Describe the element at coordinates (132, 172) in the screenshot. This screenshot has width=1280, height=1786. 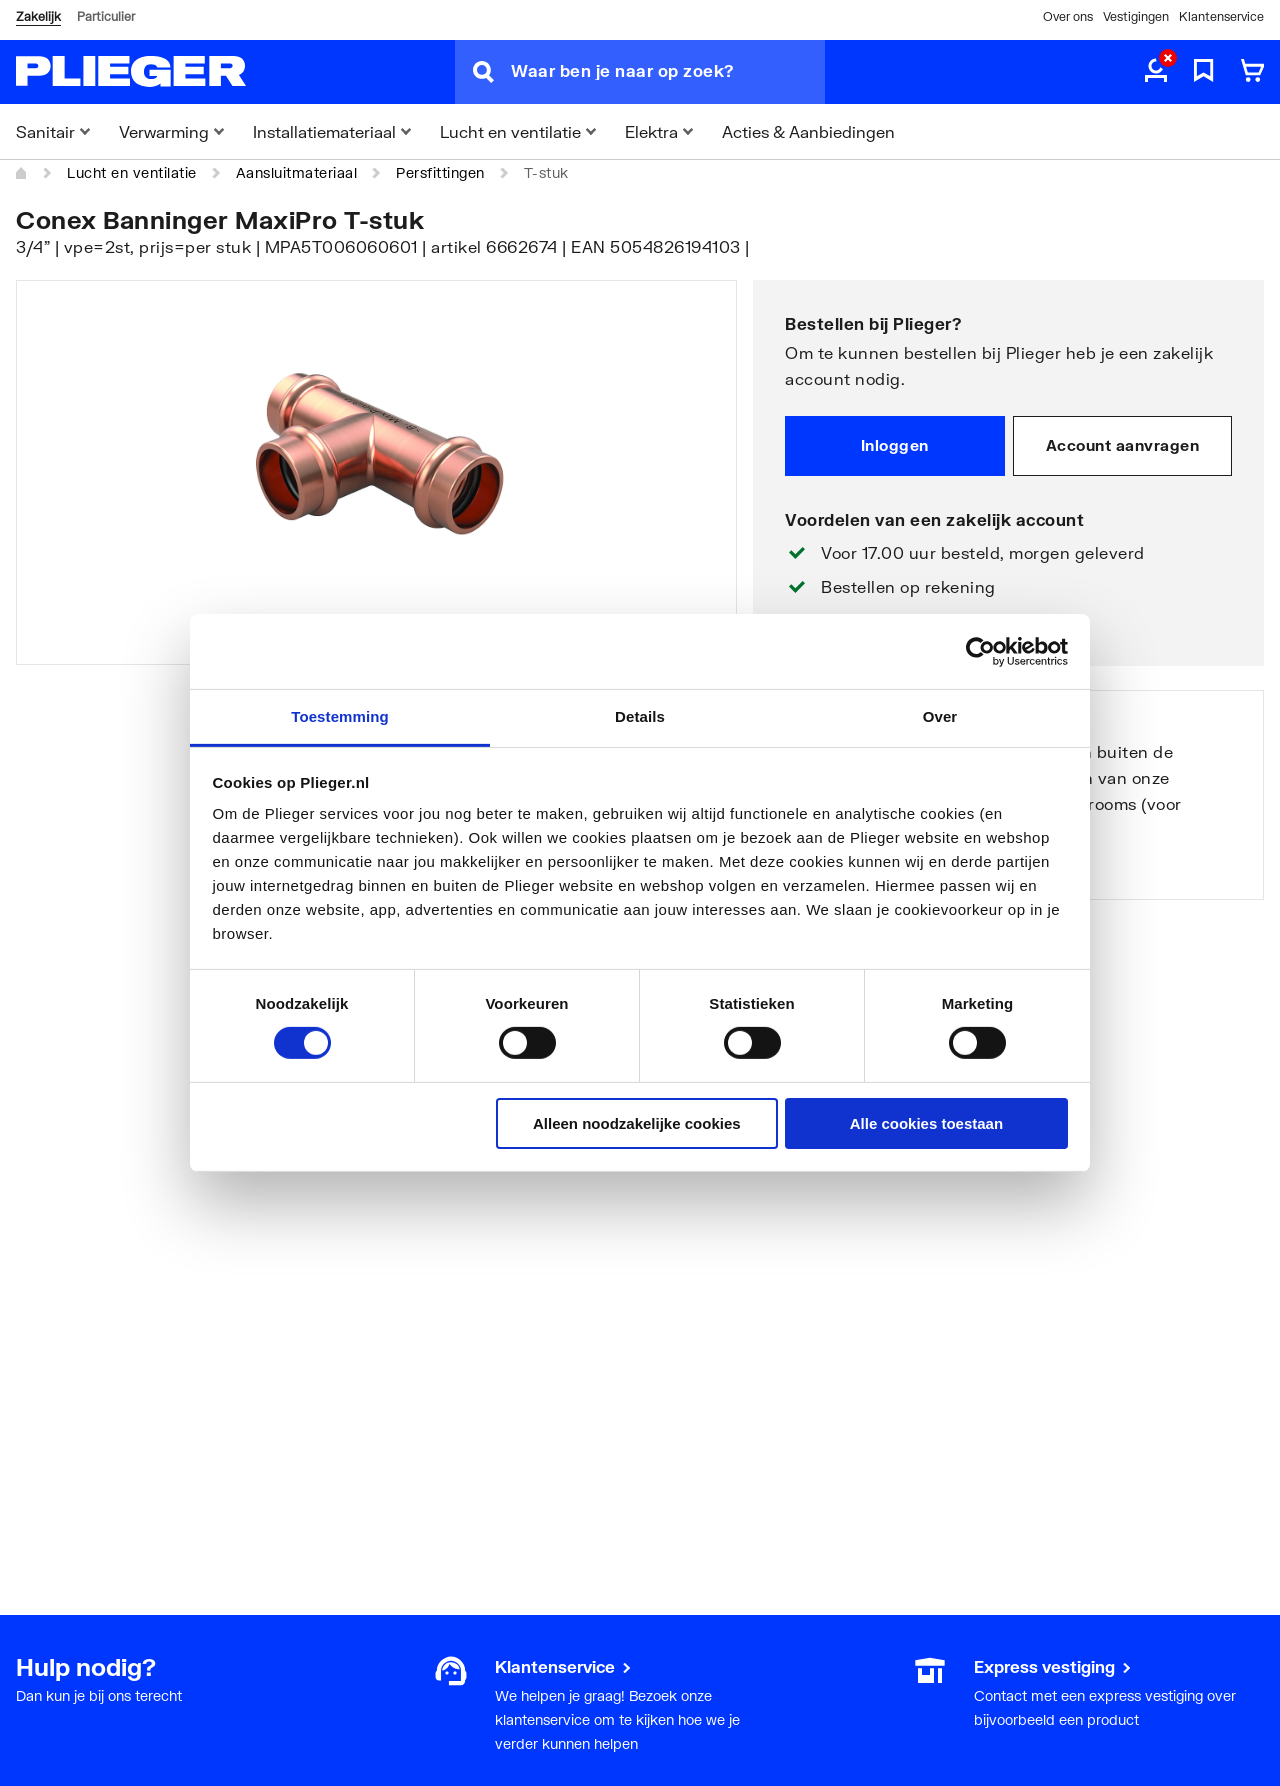
I see `Lucht en ventilatie` at that location.